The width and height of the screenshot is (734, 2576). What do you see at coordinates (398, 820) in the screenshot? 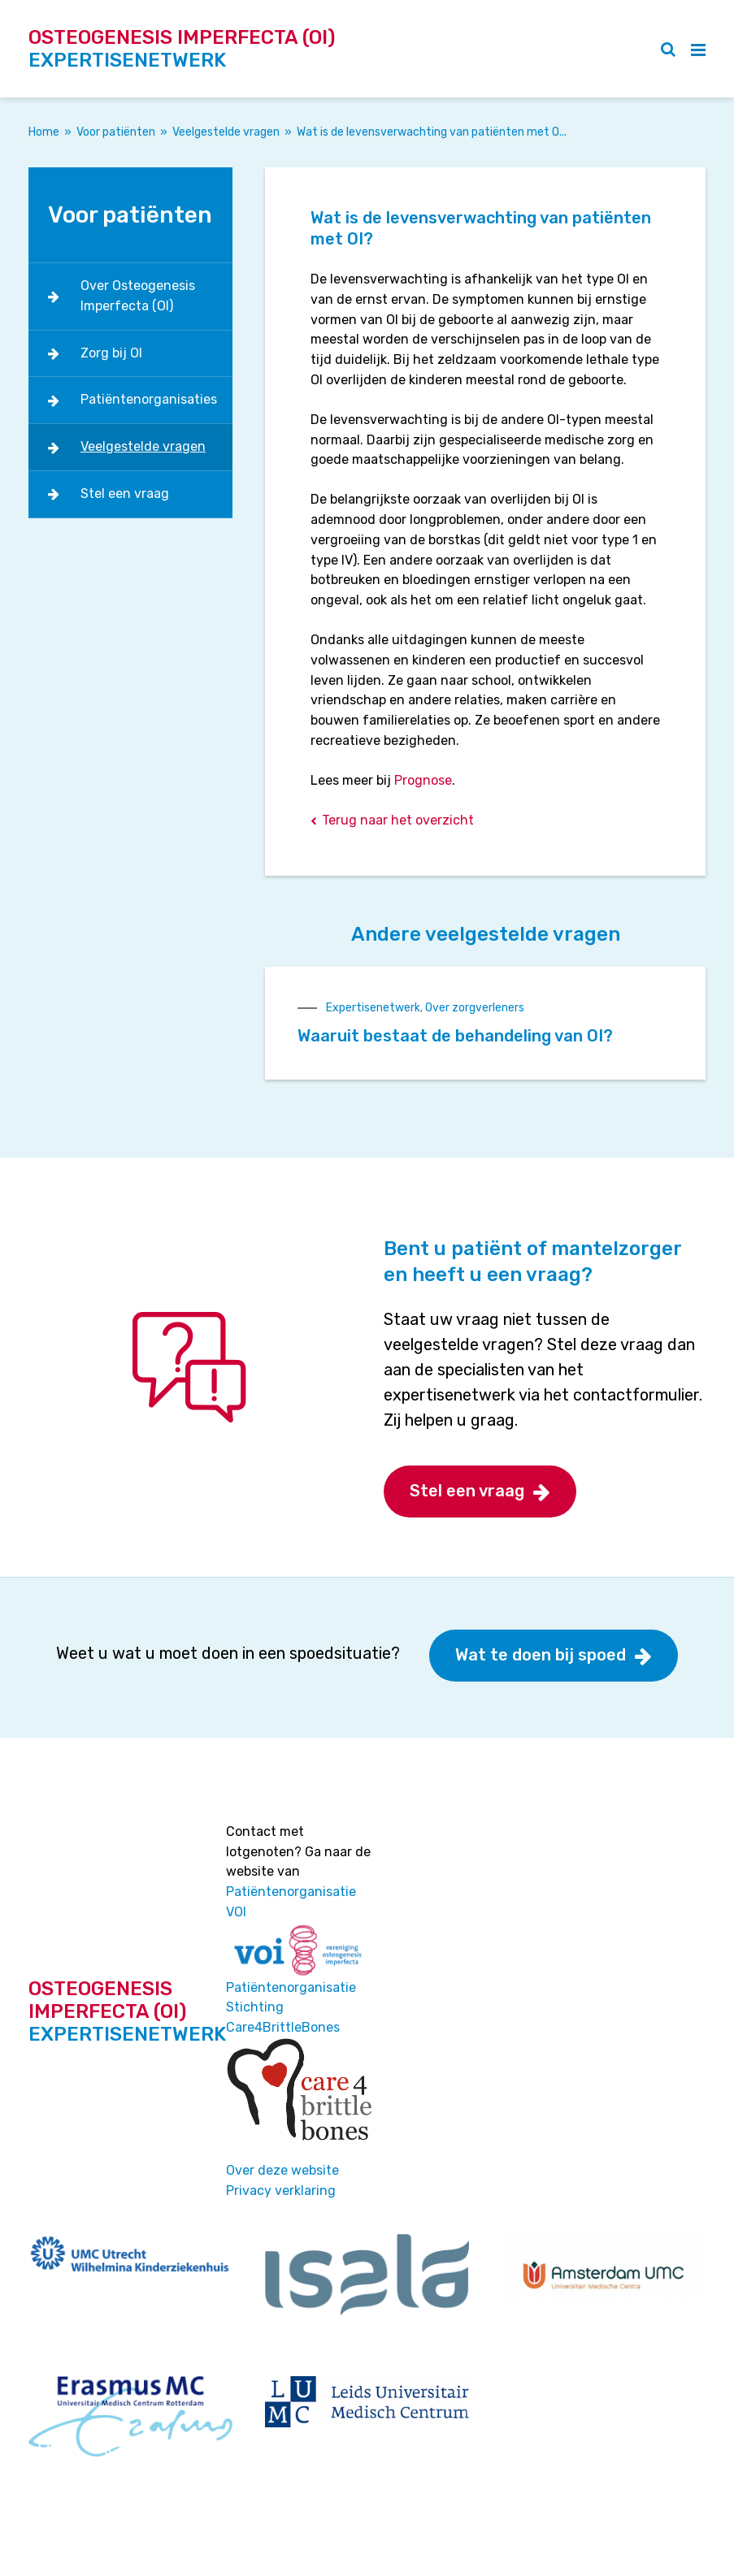
I see `Terug naar het overzicht` at bounding box center [398, 820].